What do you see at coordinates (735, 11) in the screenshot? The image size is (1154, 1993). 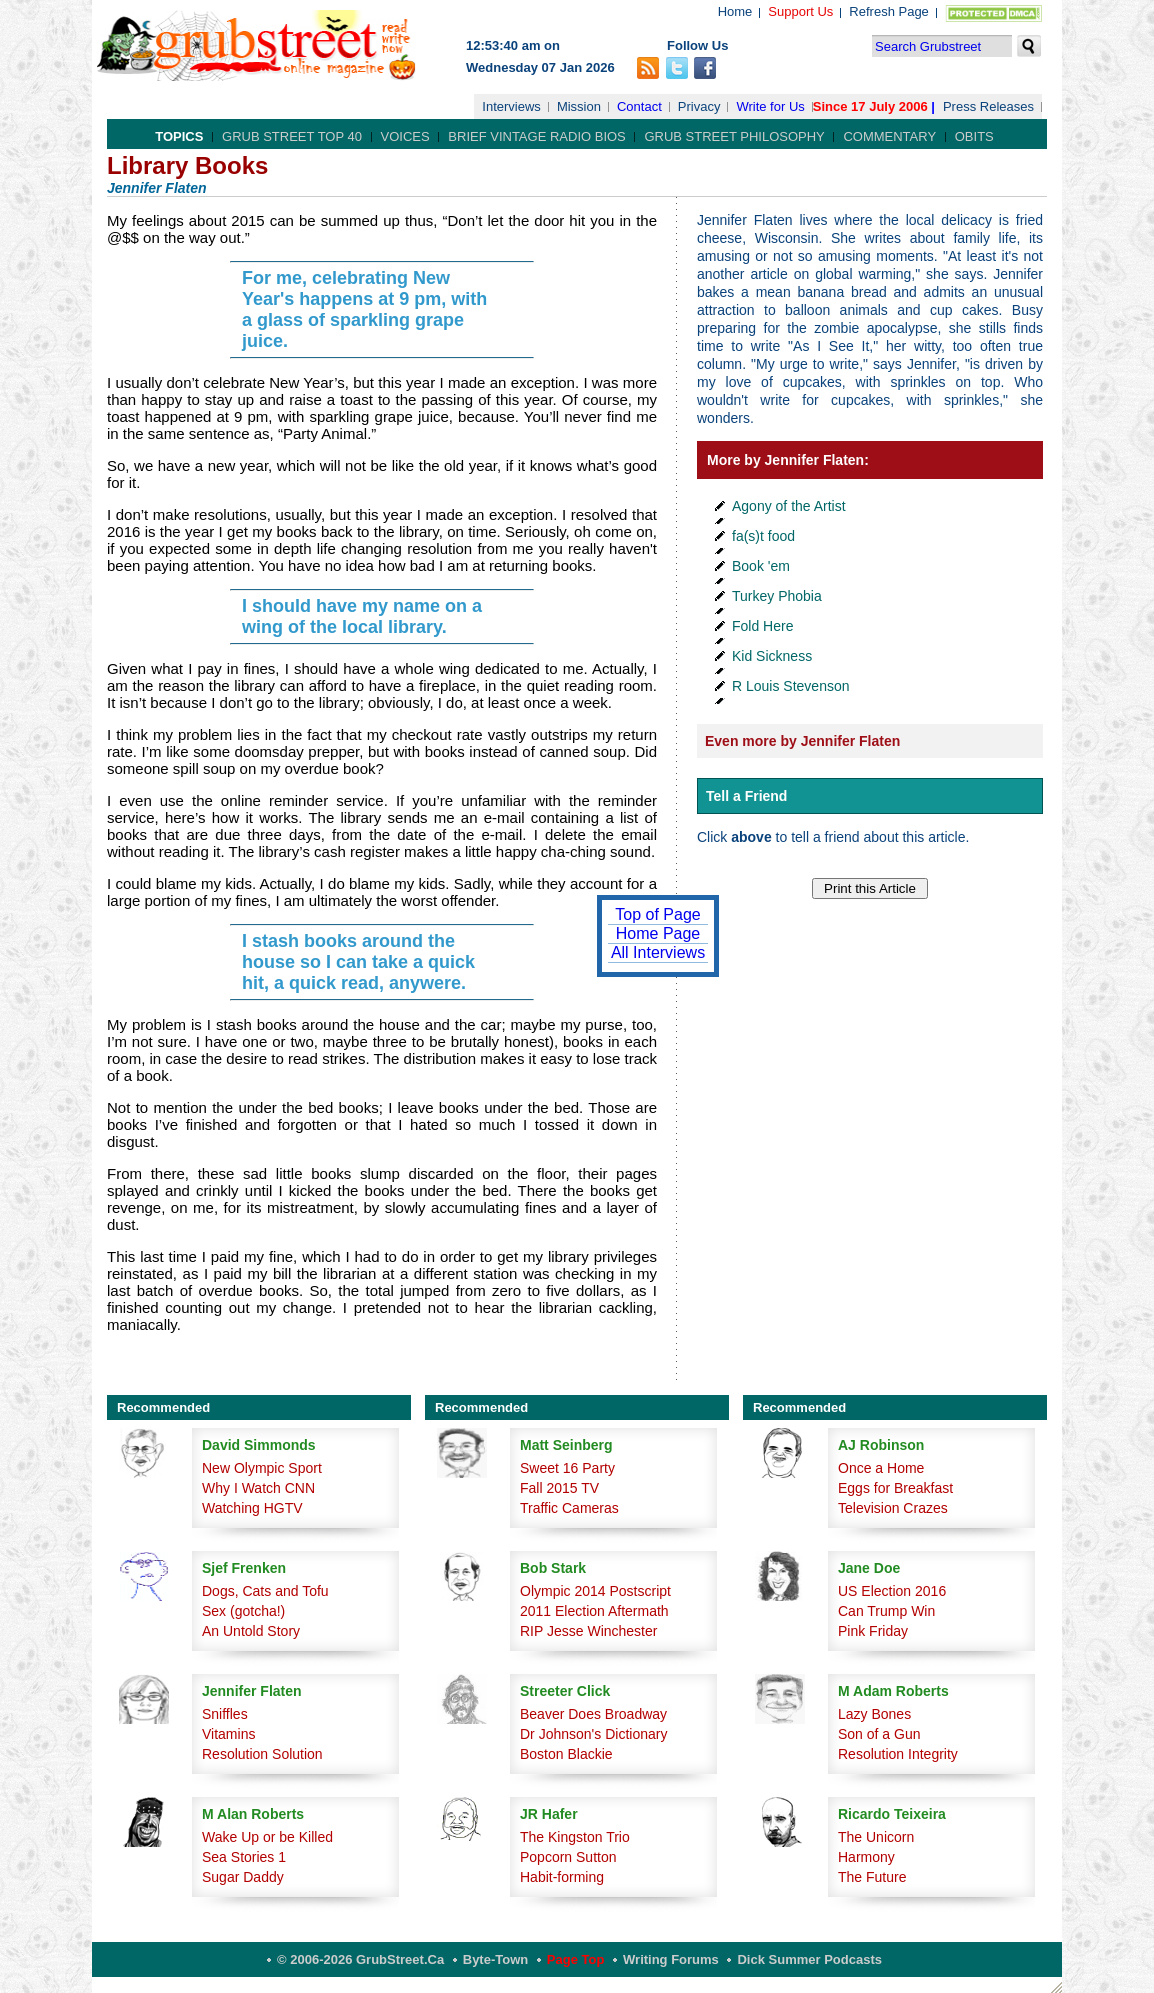 I see `Home` at bounding box center [735, 11].